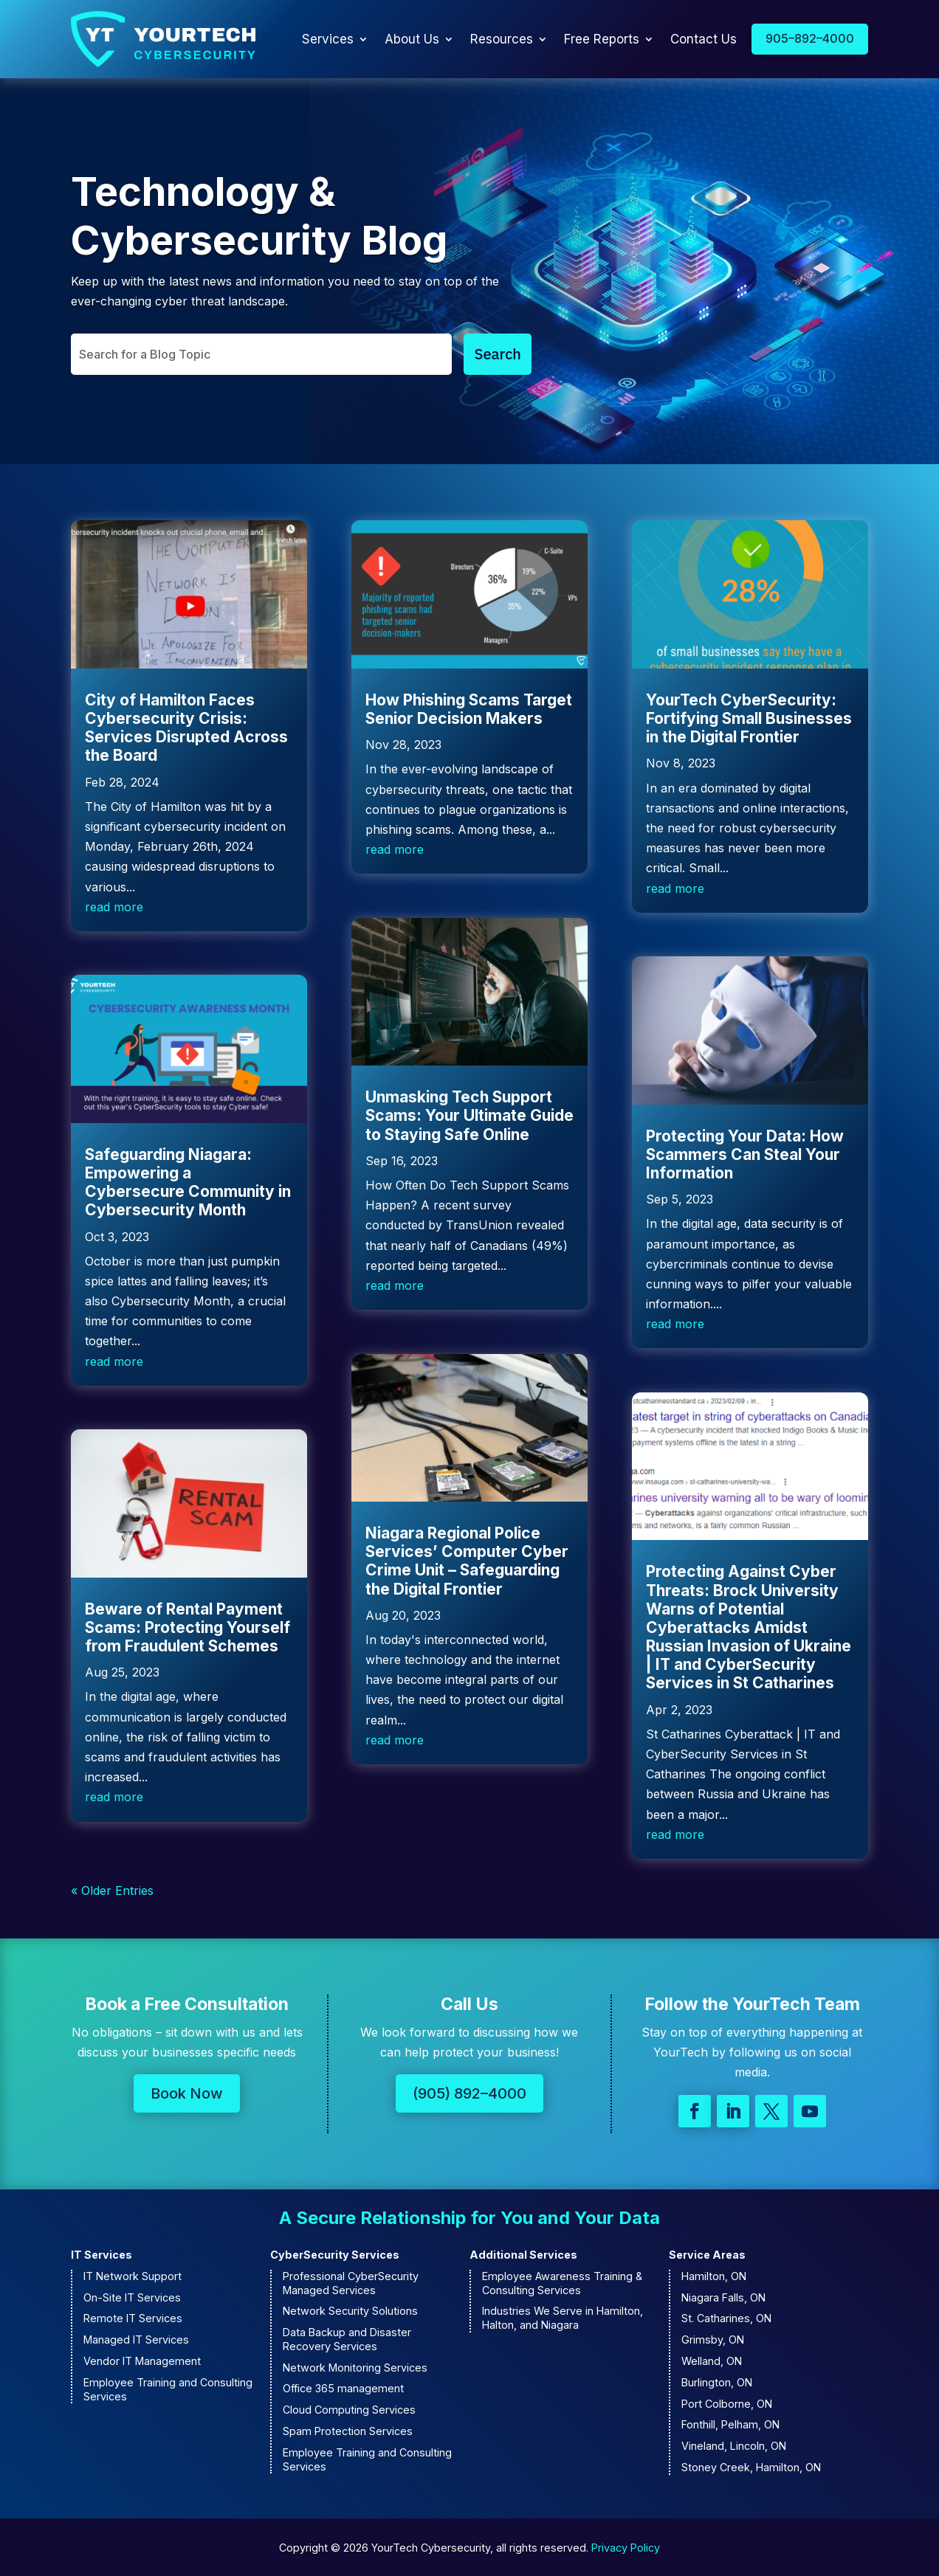  Describe the element at coordinates (745, 1154) in the screenshot. I see `Protecting Your Data: How Scammers Can Steal Your Information` at that location.